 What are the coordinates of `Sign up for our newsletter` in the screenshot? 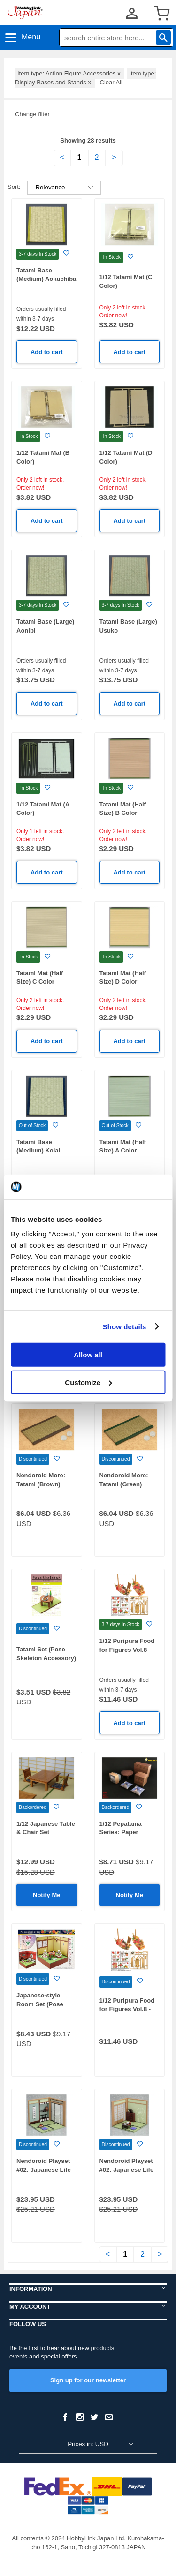 It's located at (88, 2380).